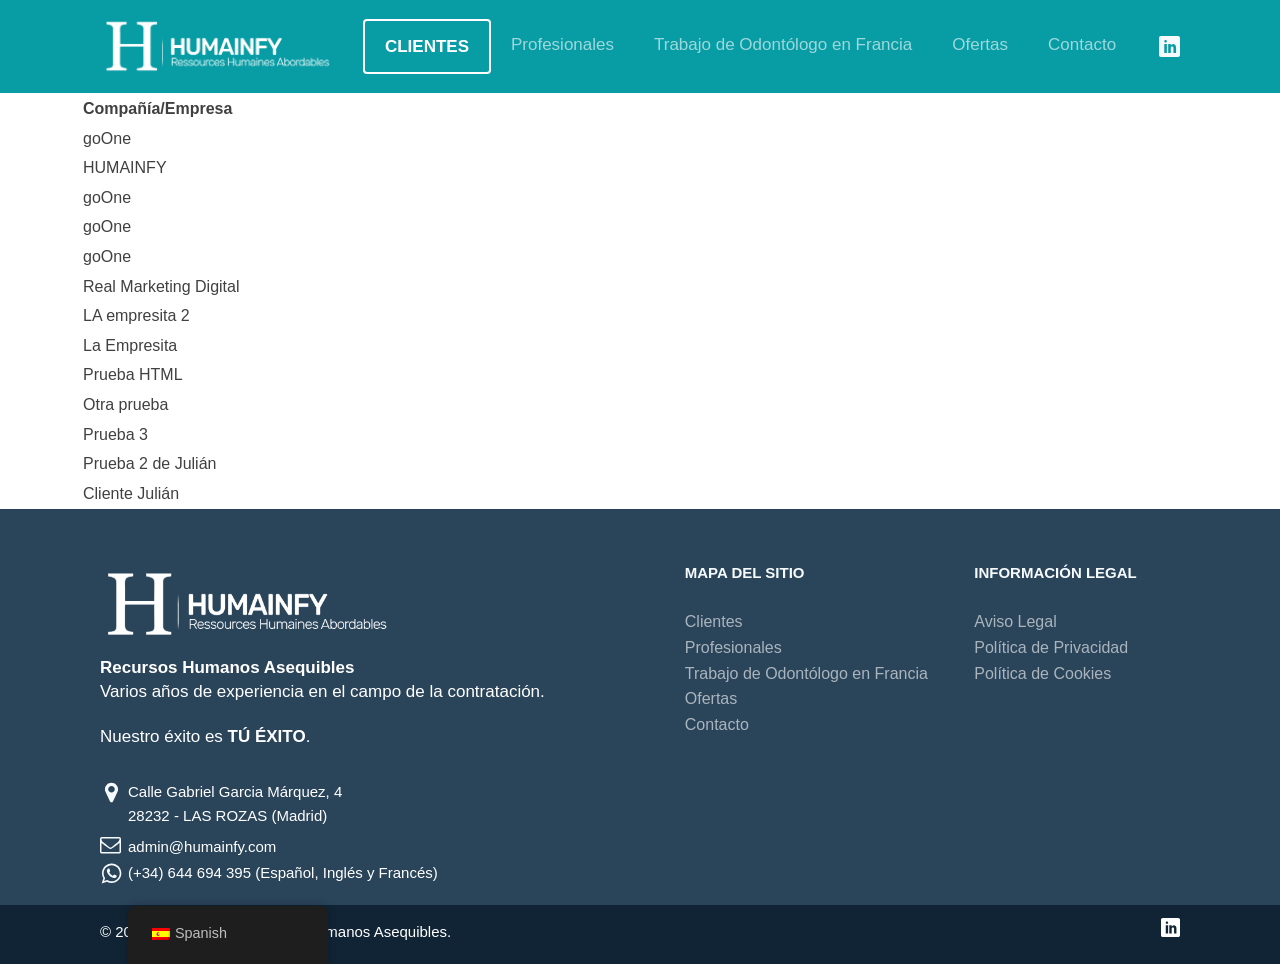 This screenshot has width=1280, height=964. Describe the element at coordinates (1082, 44) in the screenshot. I see `Contacto` at that location.